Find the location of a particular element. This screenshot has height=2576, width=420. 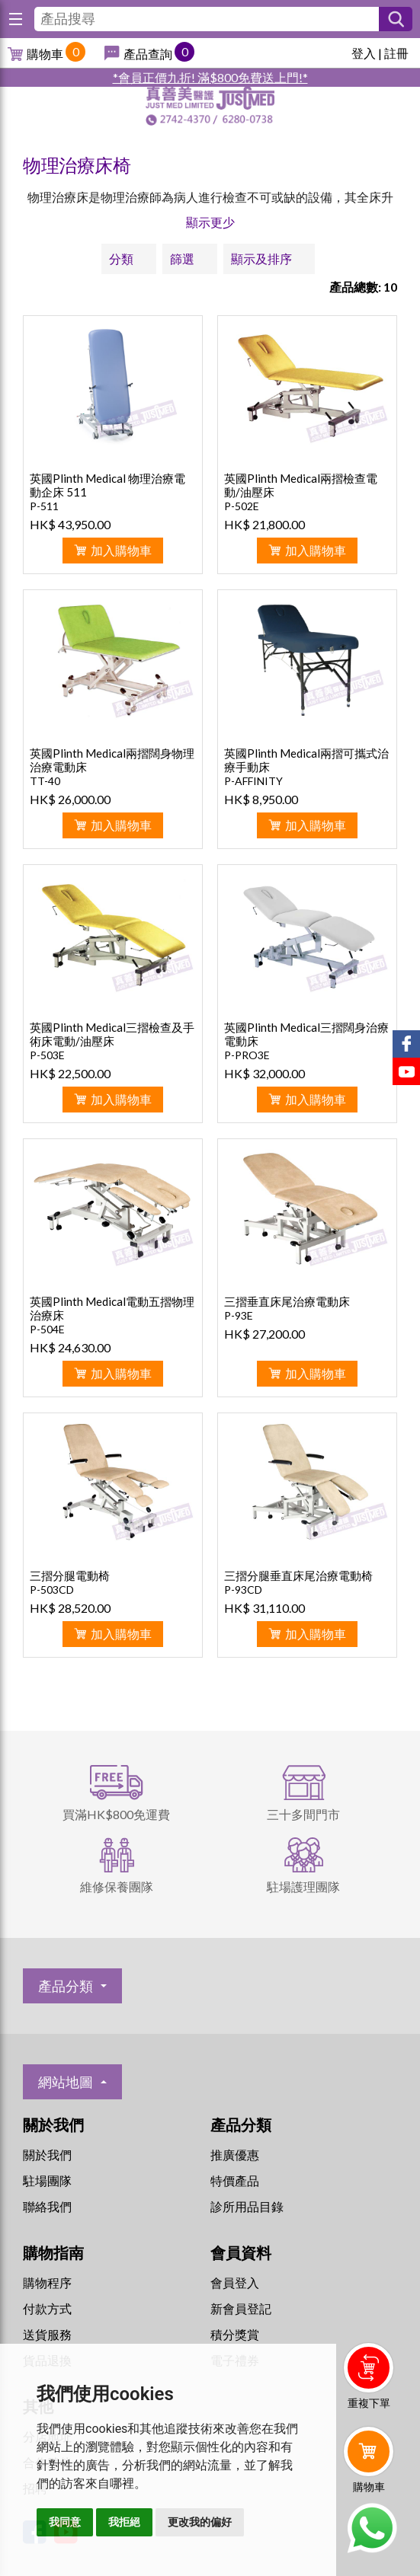

我拒絕 [button] is located at coordinates (124, 2522).